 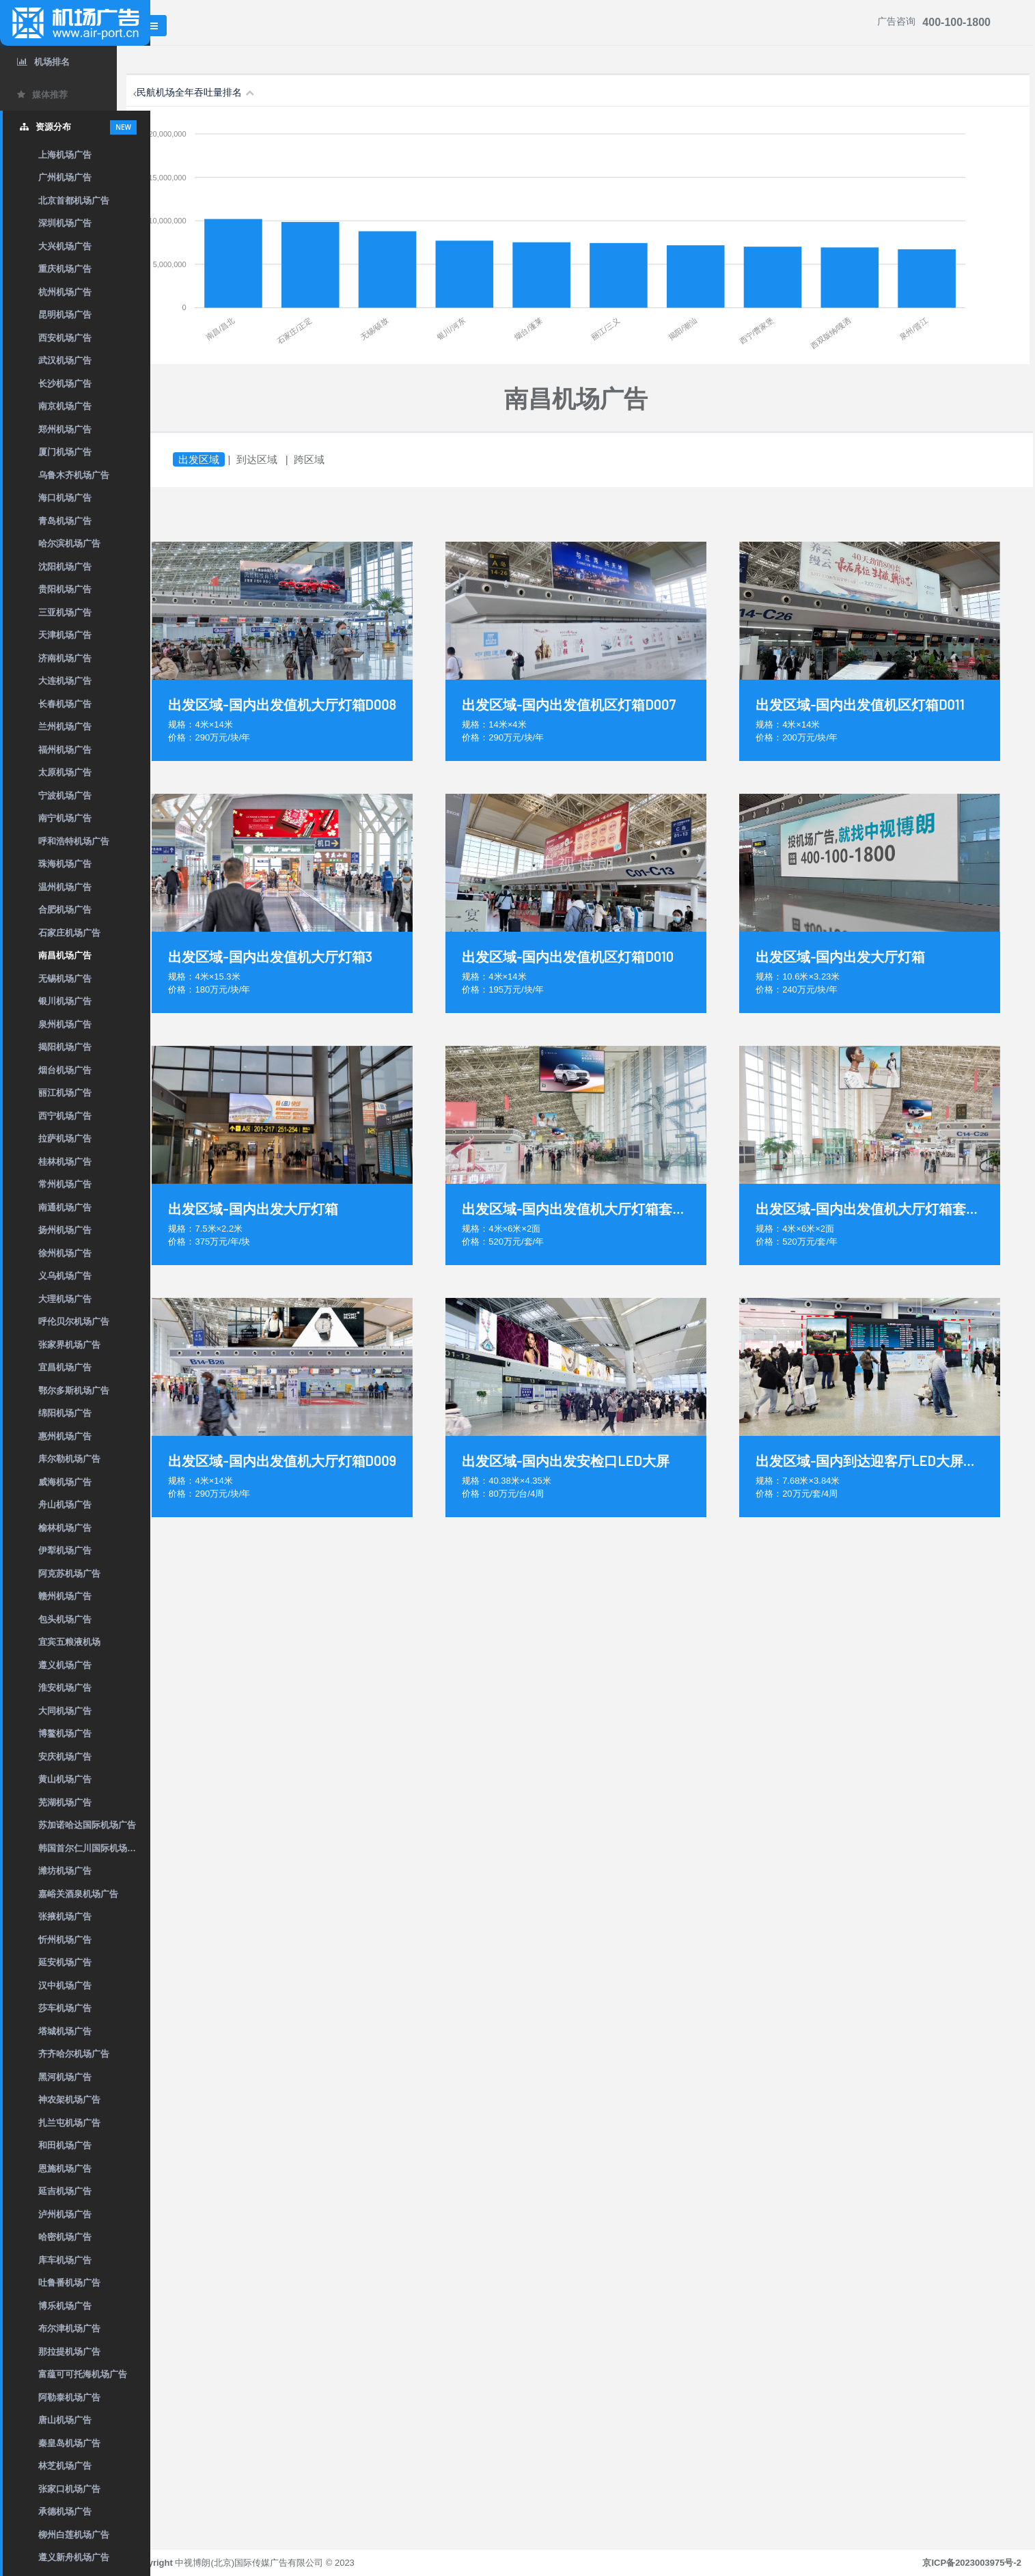 I want to click on 郑州机场广告, so click(x=65, y=429).